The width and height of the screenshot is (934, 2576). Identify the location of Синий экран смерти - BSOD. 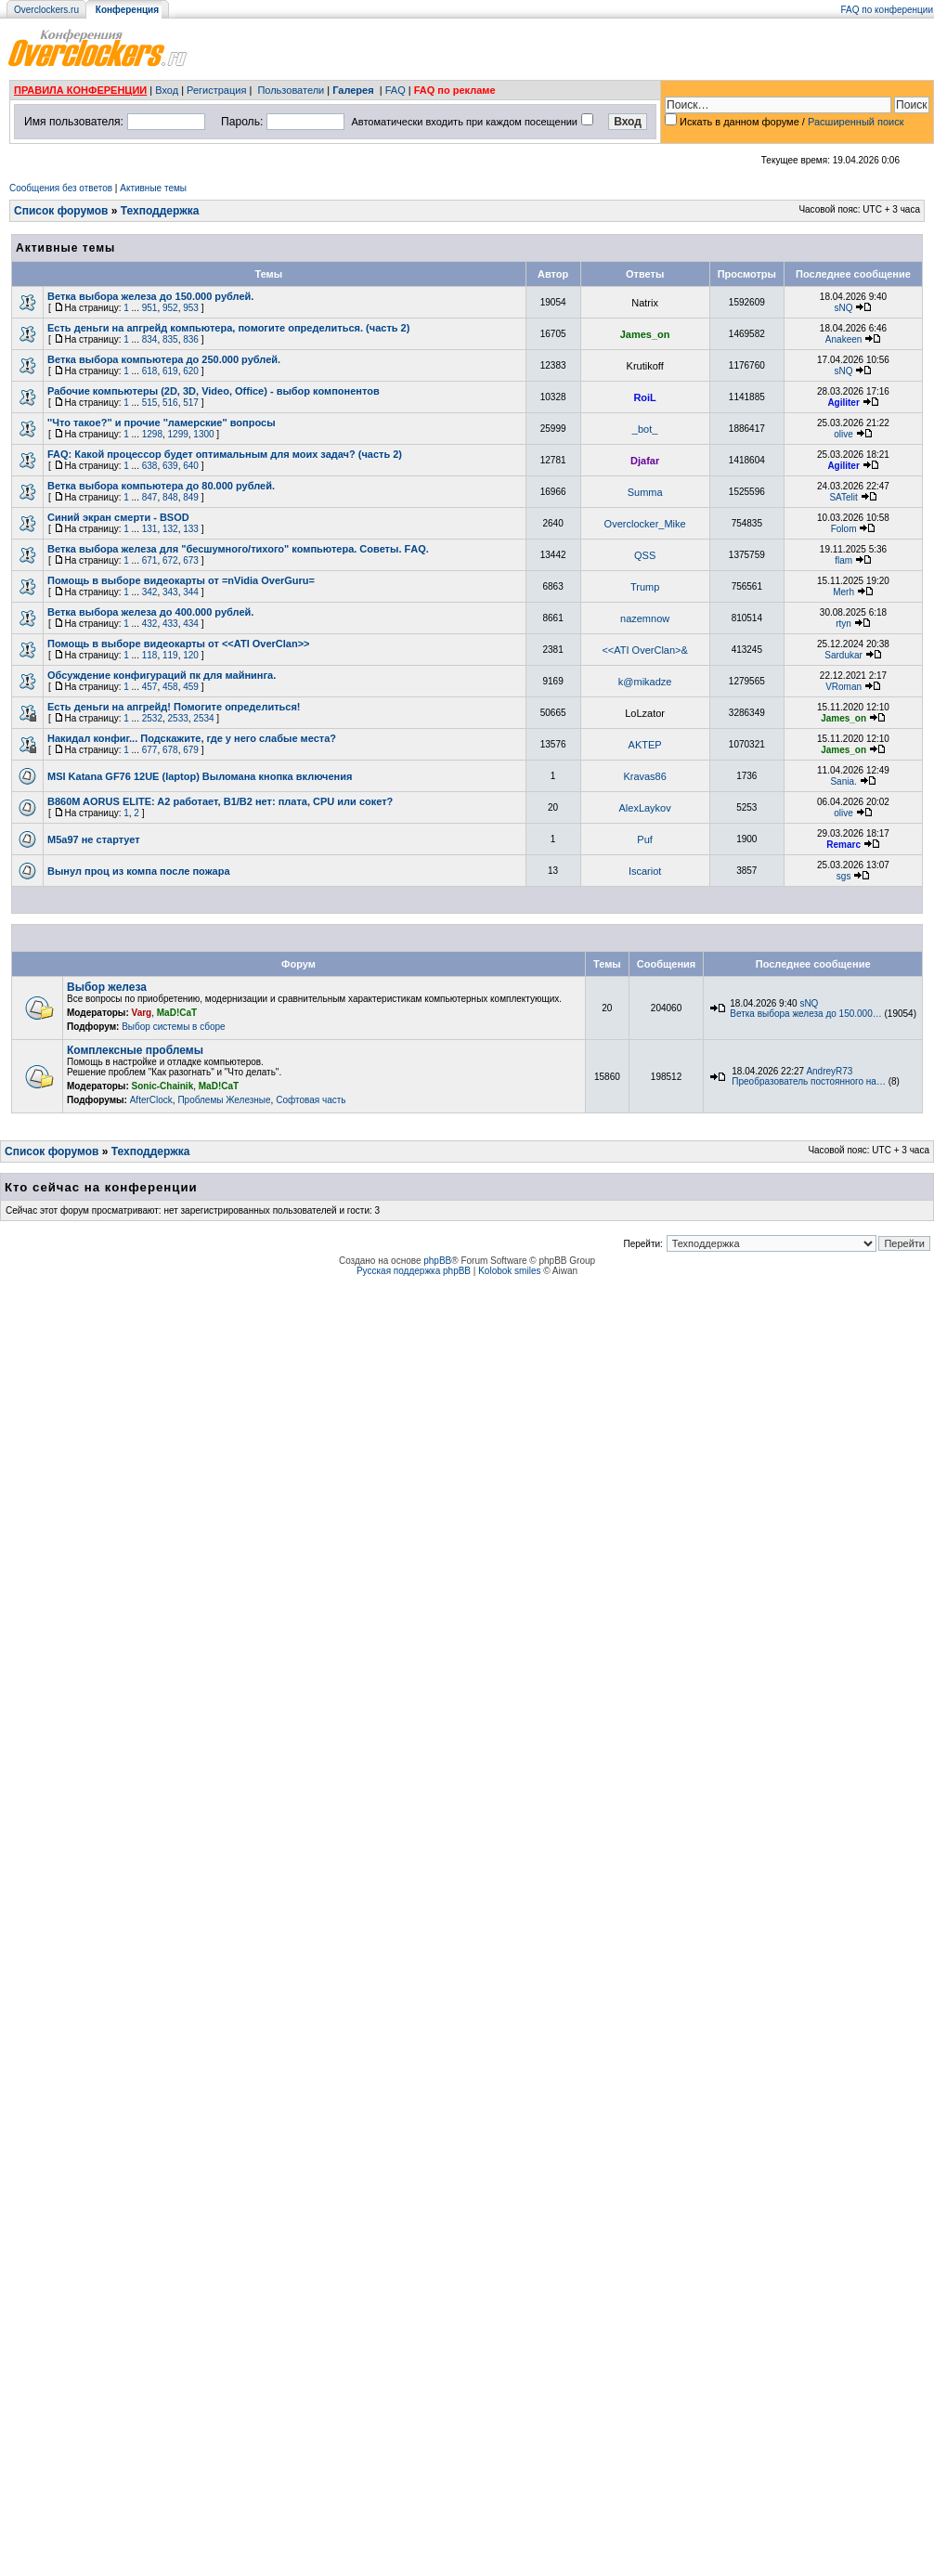
(118, 517).